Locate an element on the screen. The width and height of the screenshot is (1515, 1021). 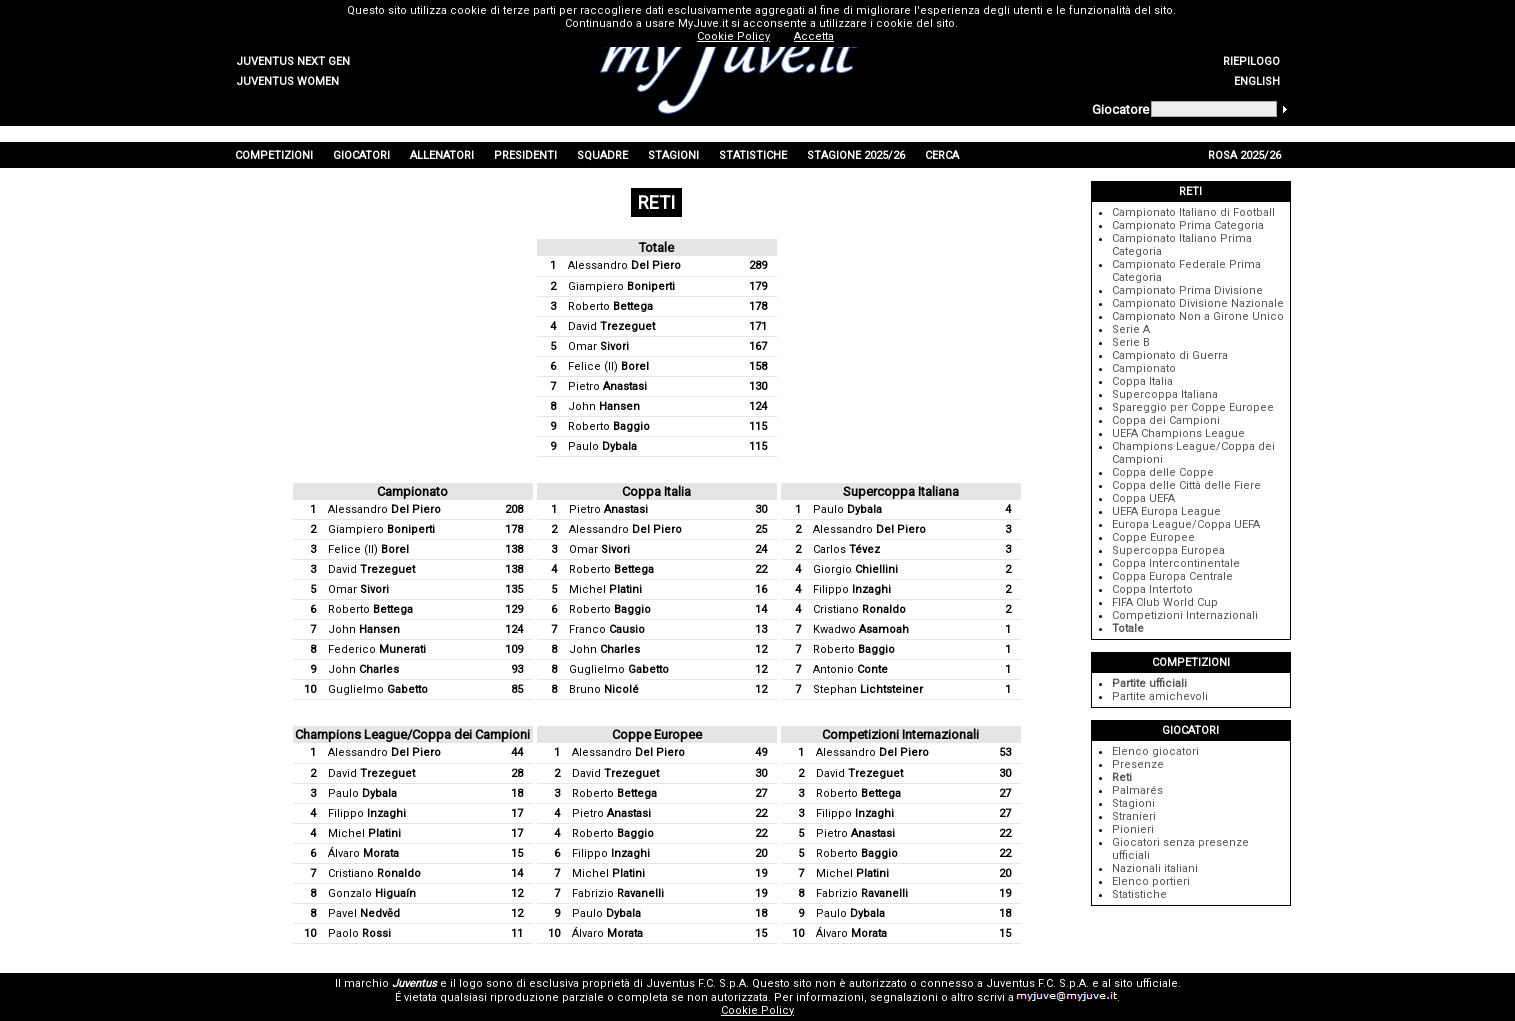
Coppa UEFA is located at coordinates (1143, 498).